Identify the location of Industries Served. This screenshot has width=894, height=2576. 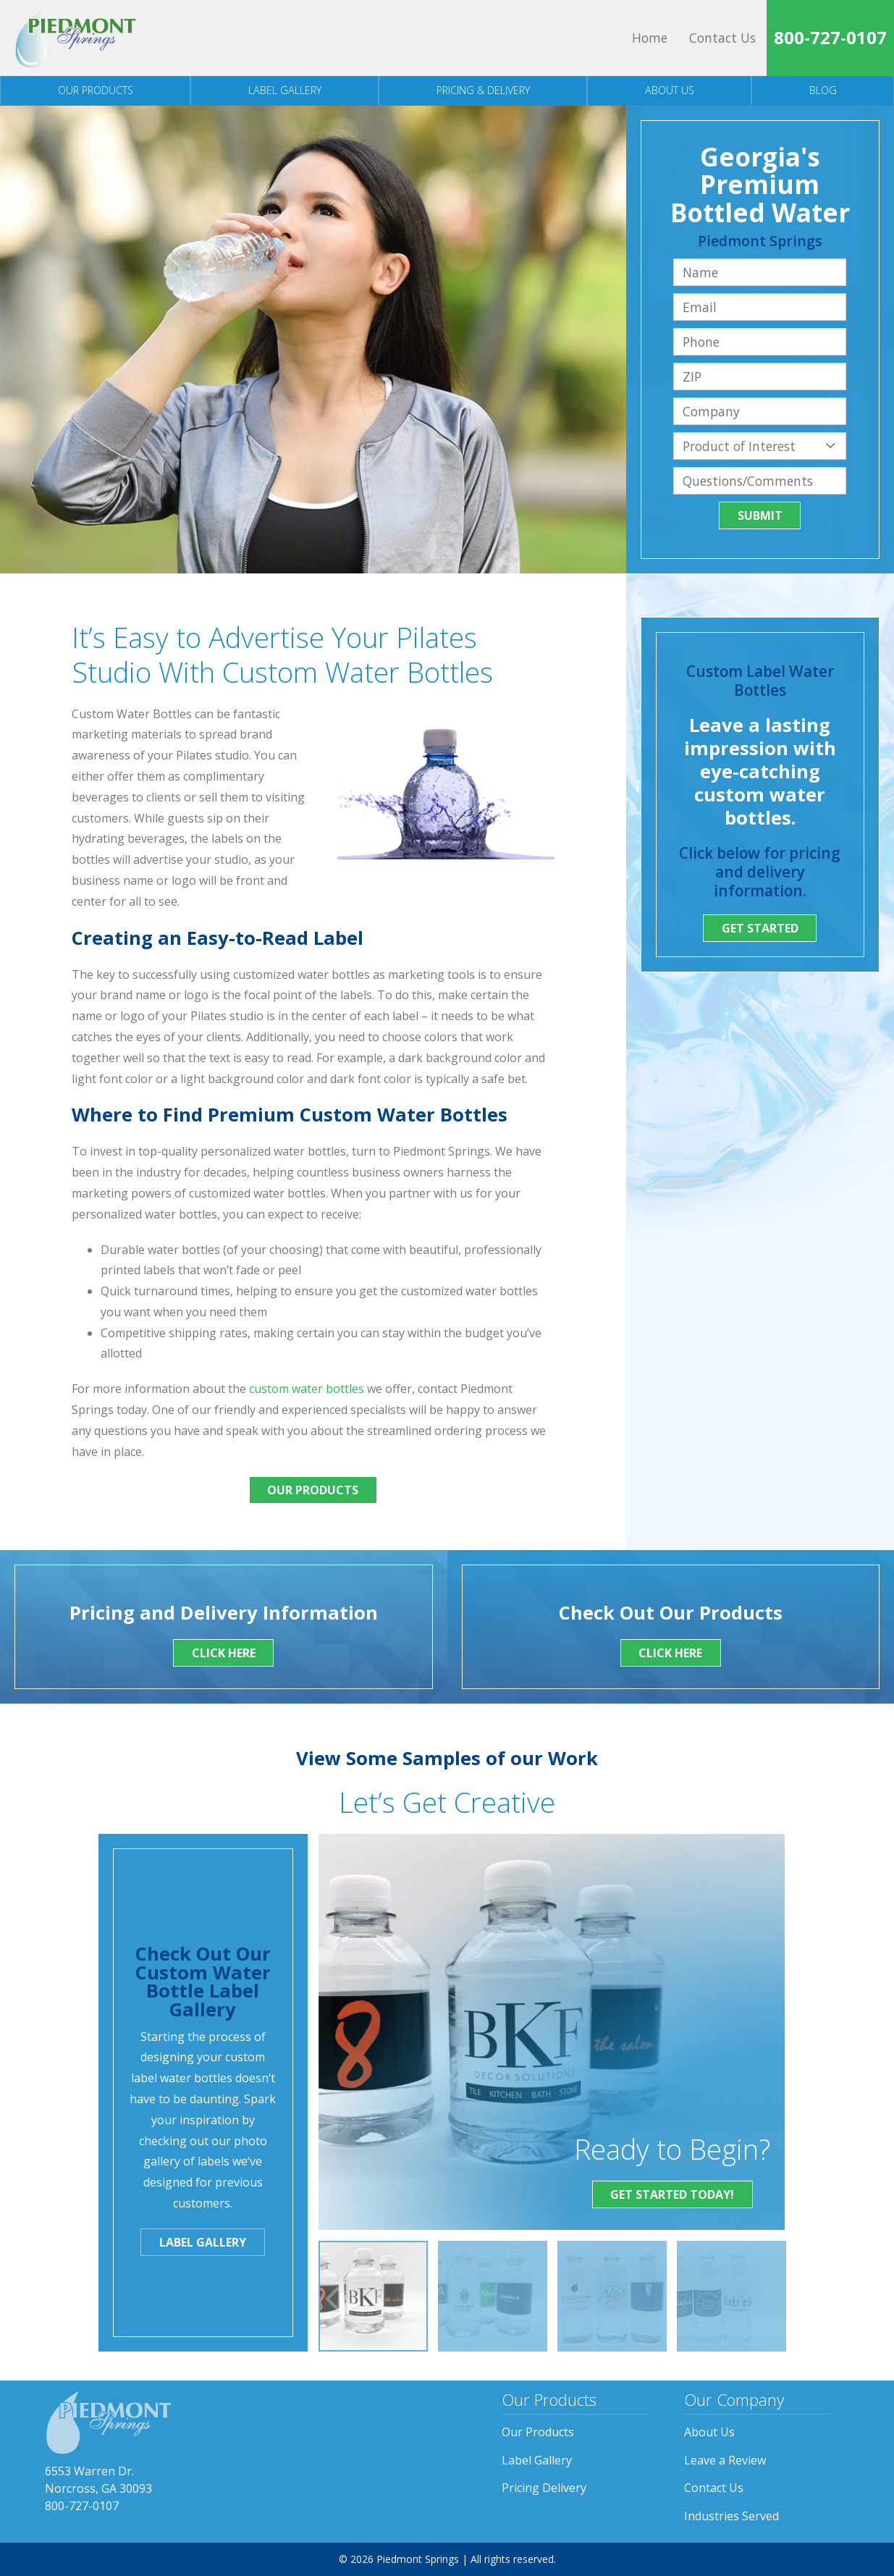
(731, 2516).